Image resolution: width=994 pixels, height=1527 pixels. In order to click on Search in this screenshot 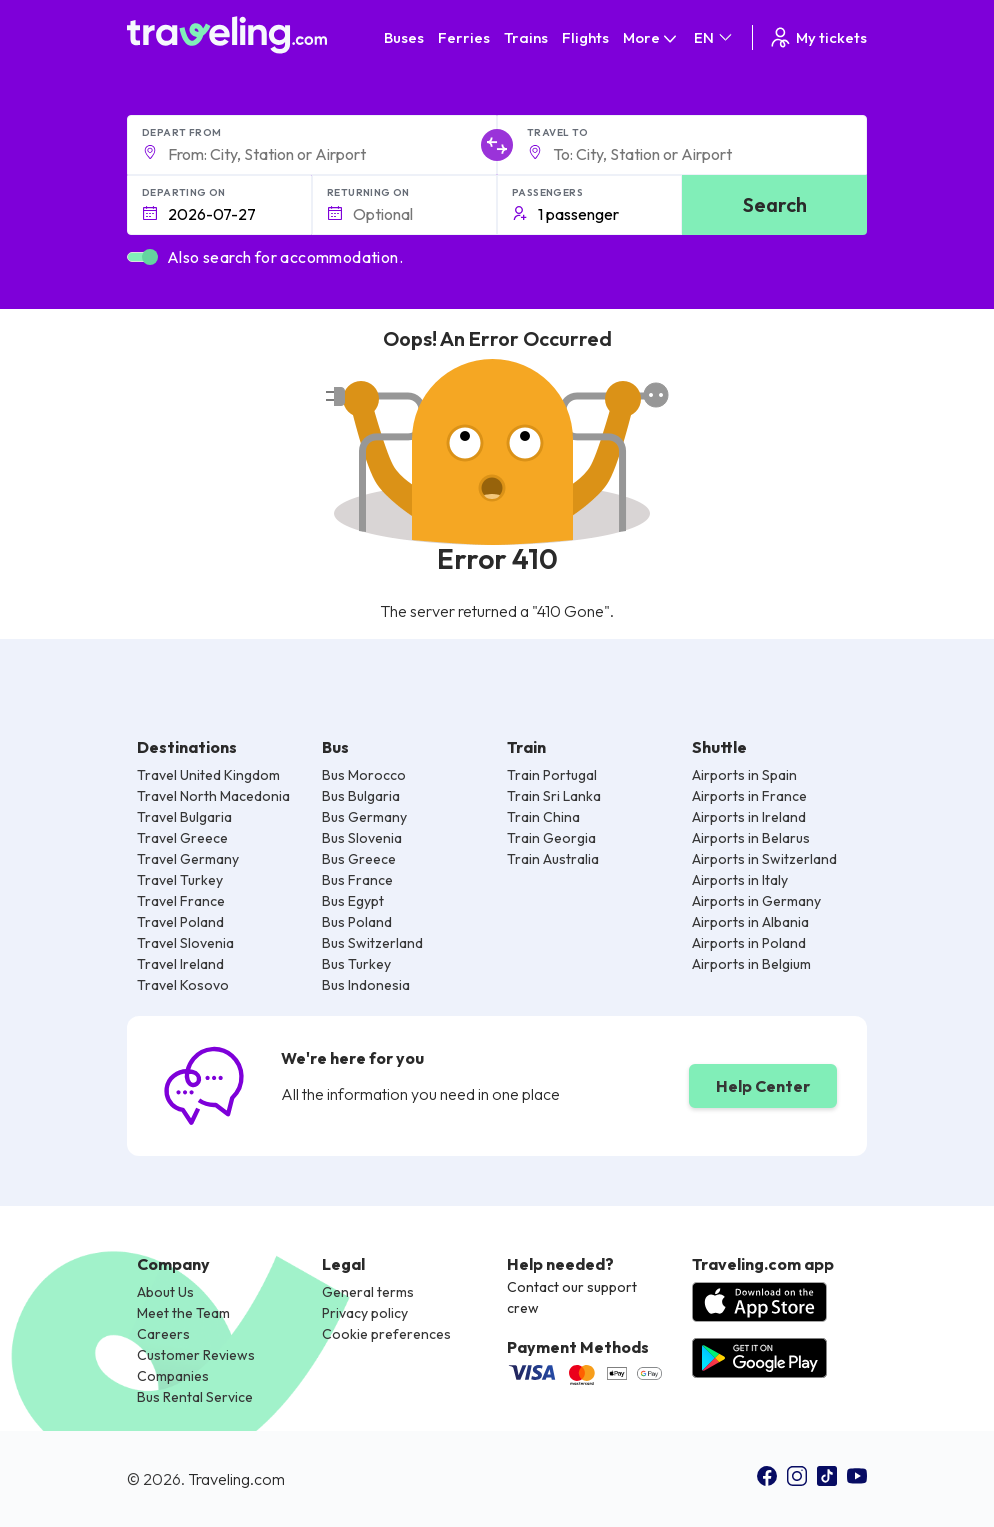, I will do `click(775, 204)`.